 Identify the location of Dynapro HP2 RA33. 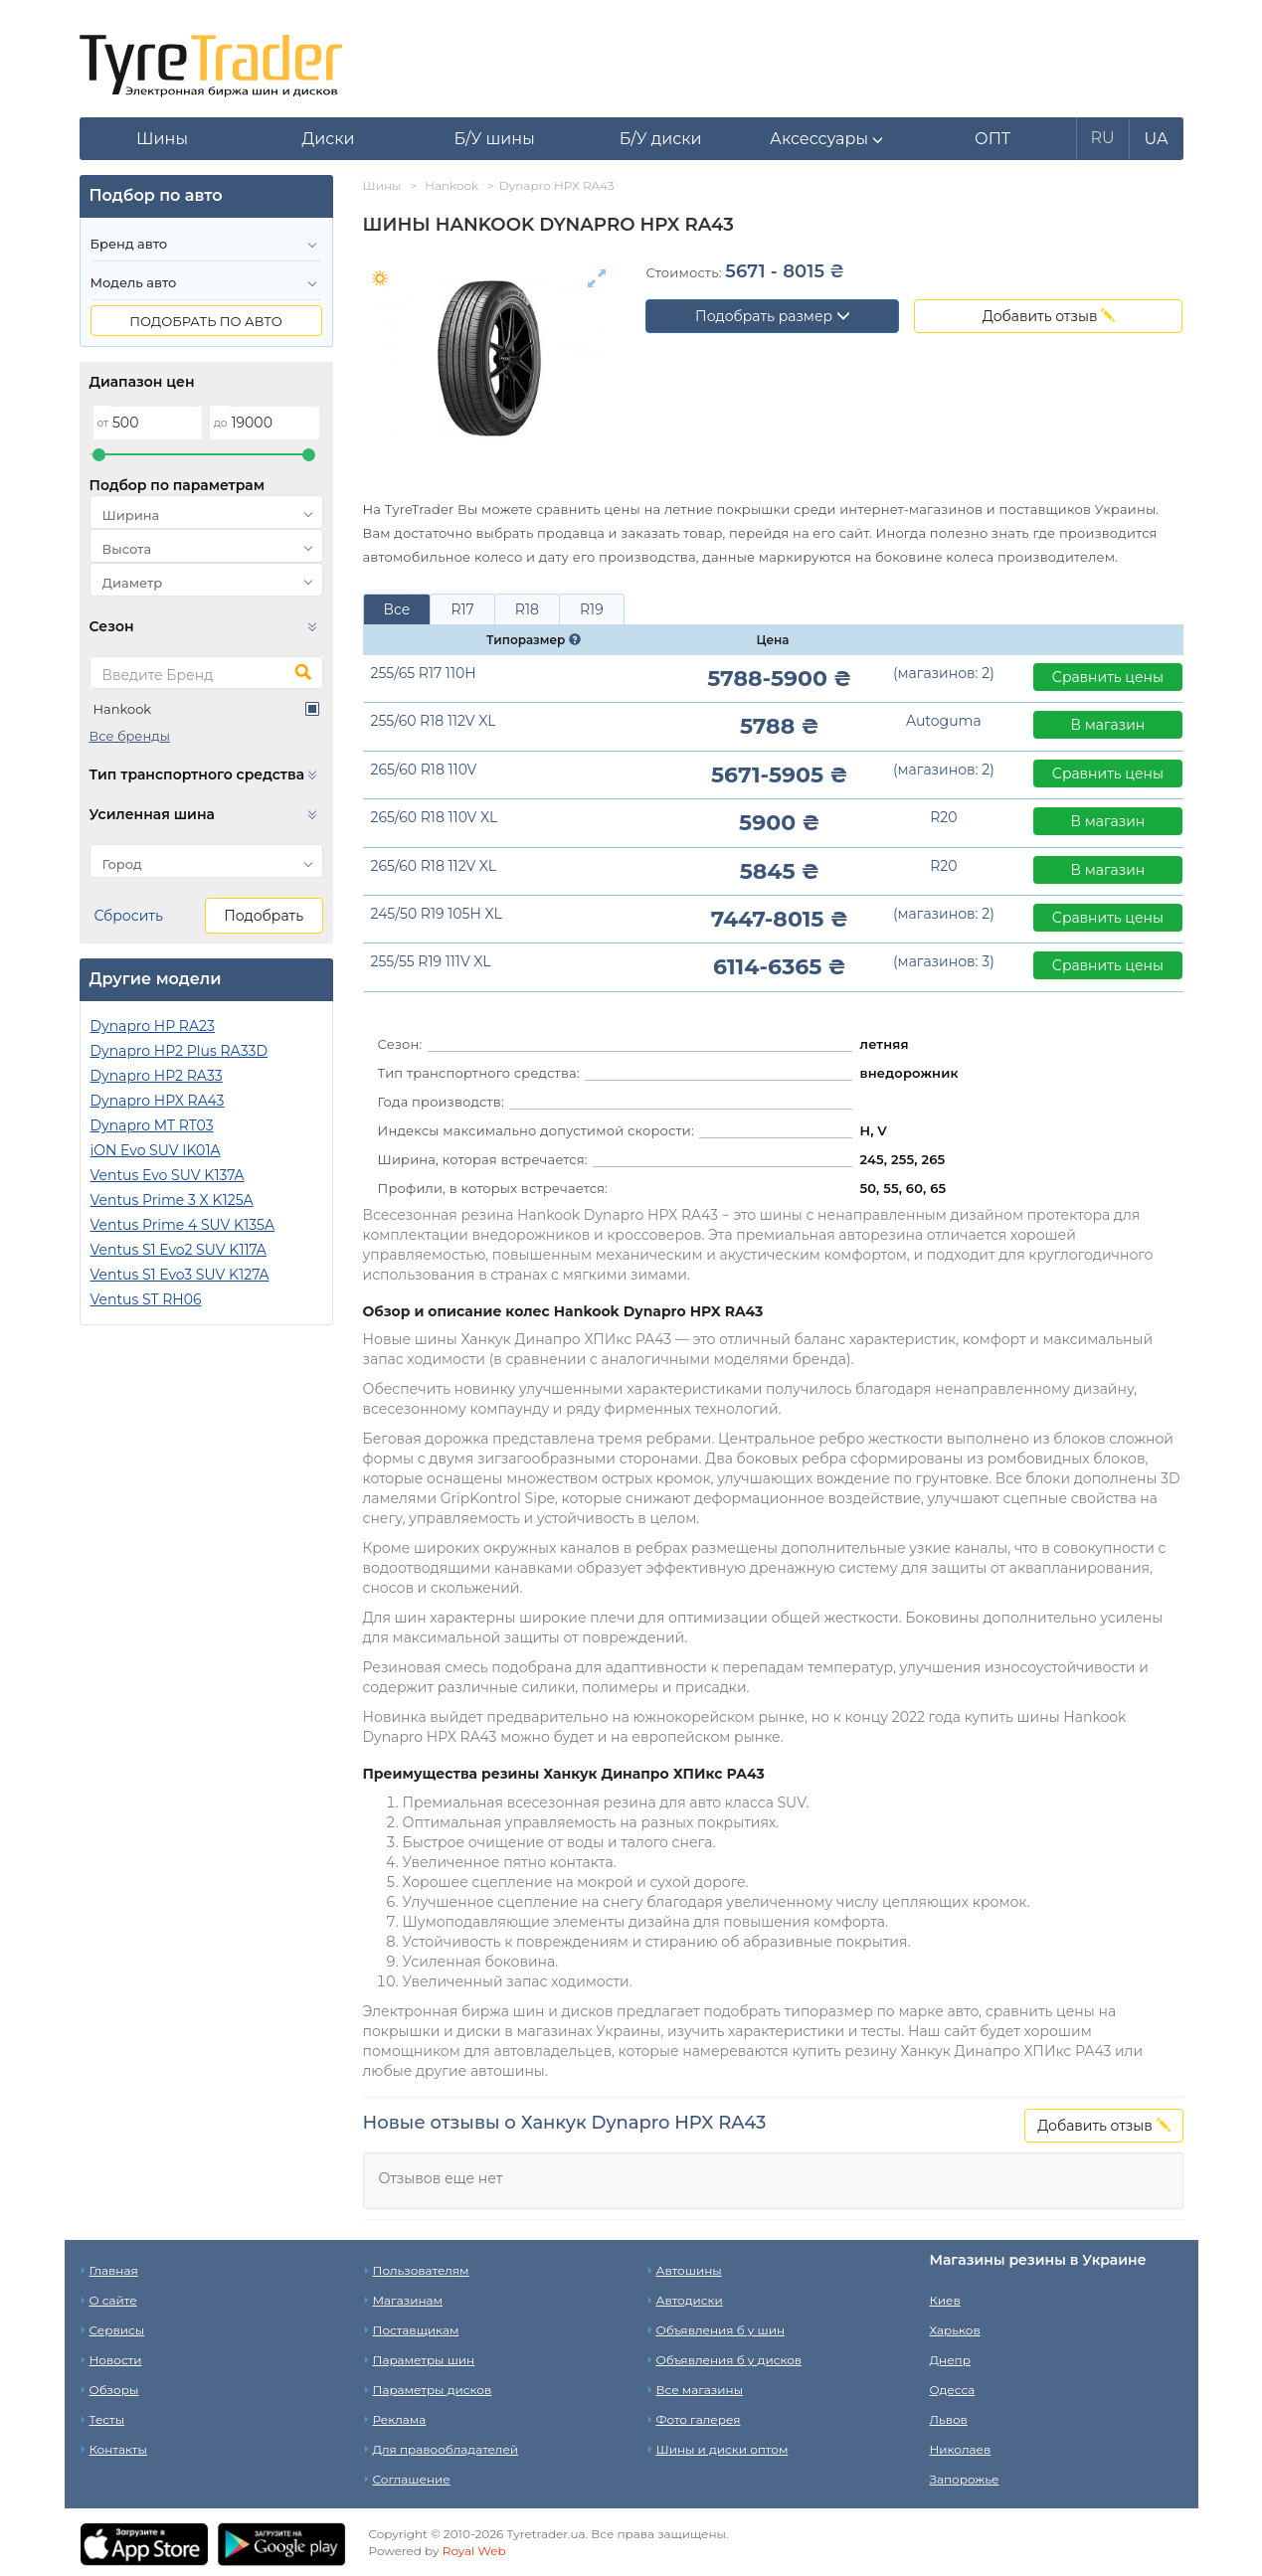
(156, 1076).